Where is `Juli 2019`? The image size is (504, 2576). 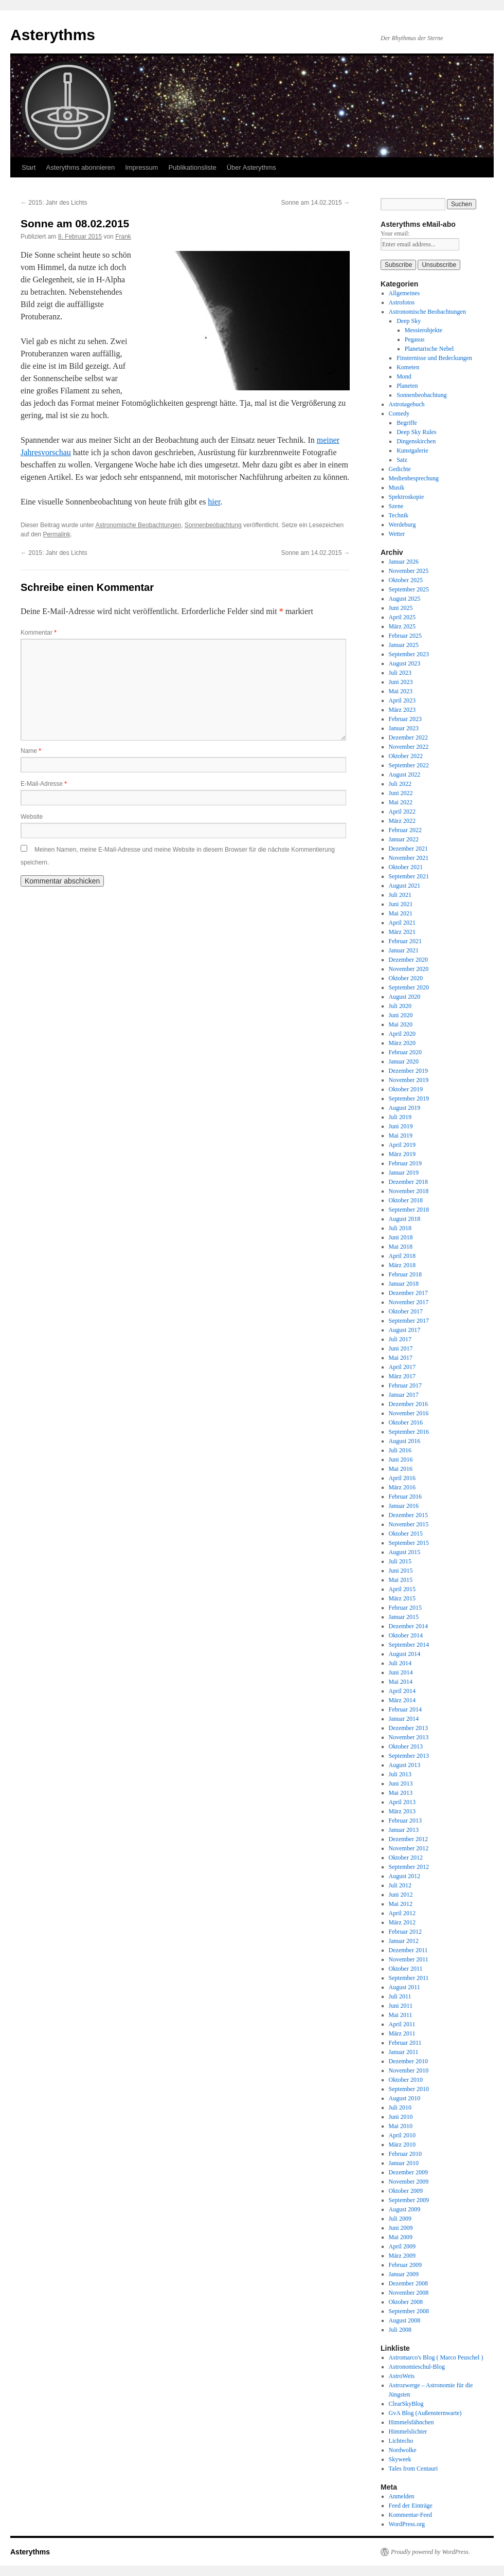 Juli 2019 is located at coordinates (400, 1117).